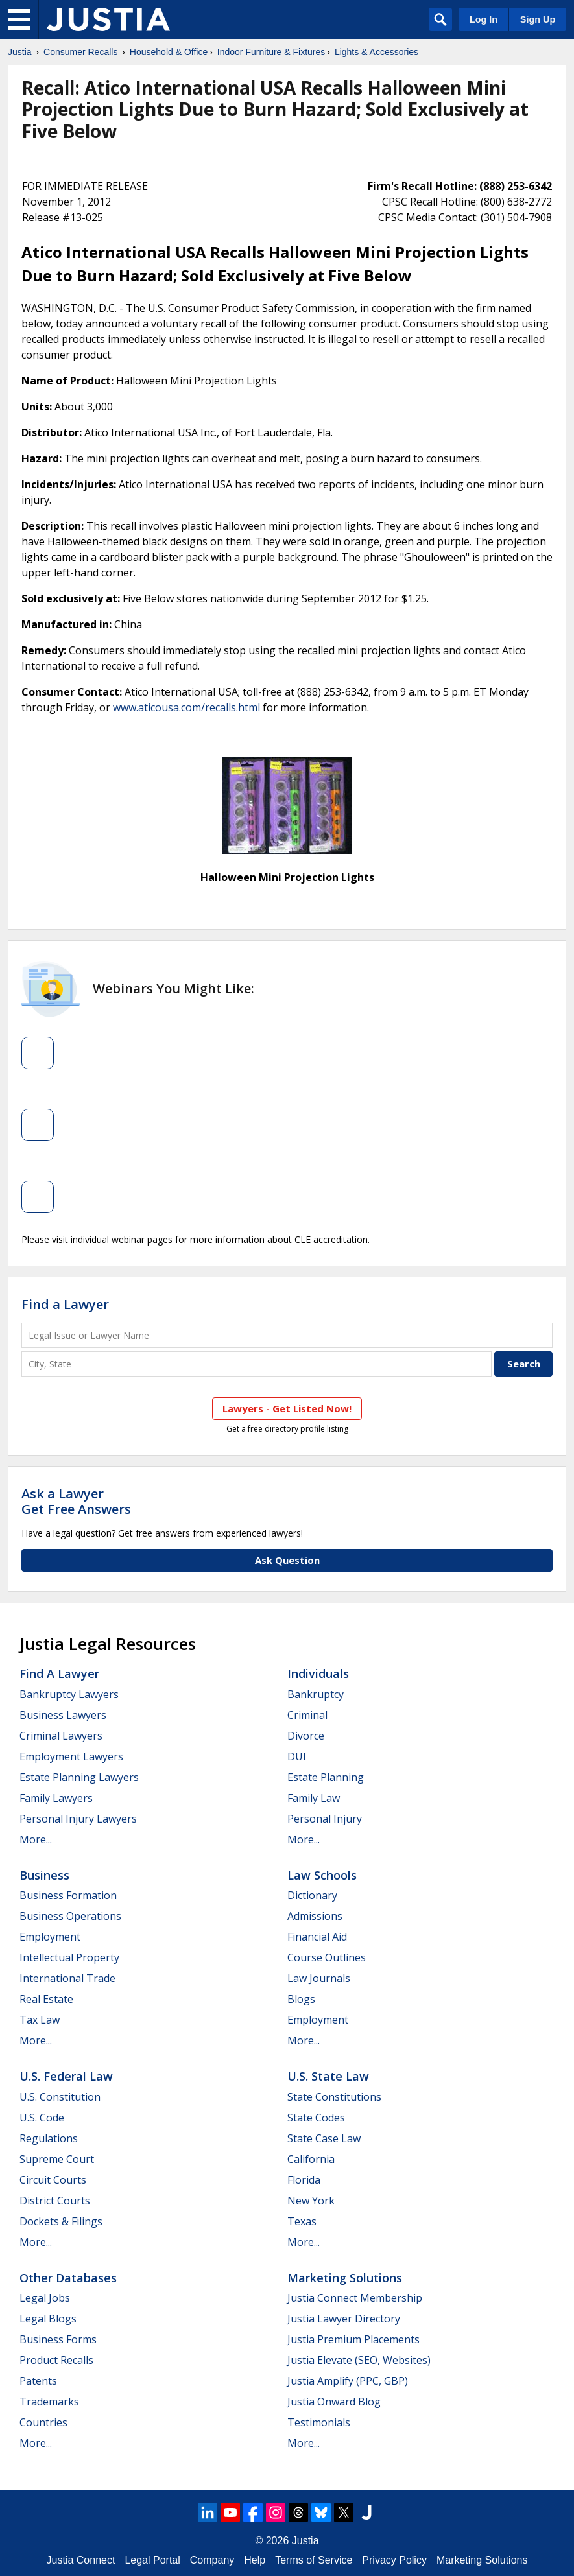 The width and height of the screenshot is (574, 2576). I want to click on Countries, so click(43, 2422).